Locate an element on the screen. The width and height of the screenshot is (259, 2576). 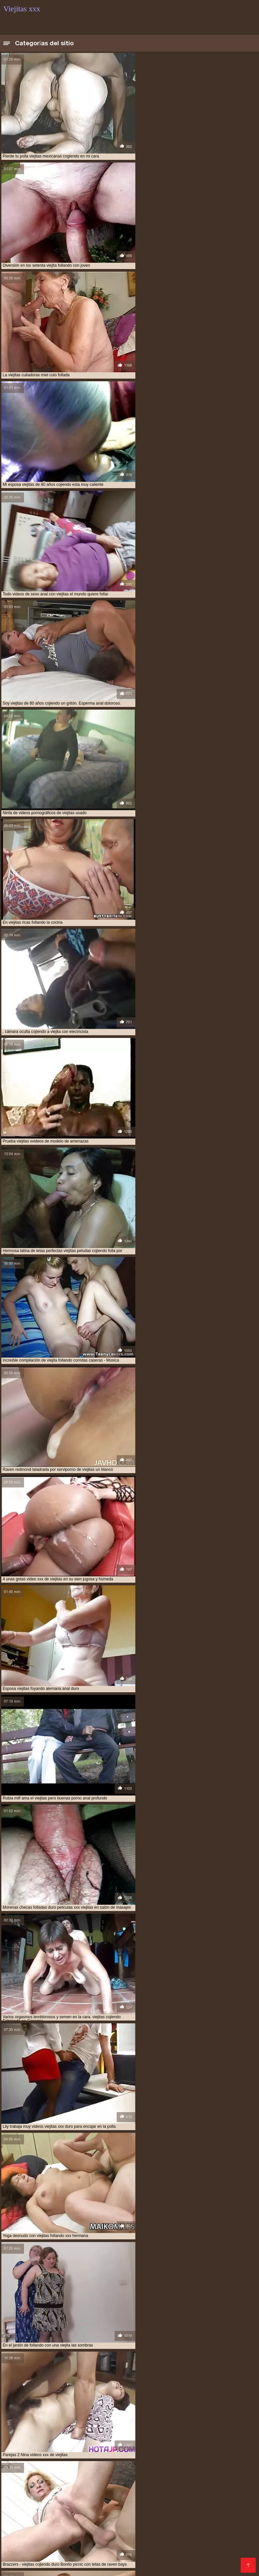
244 is located at coordinates (157, 2134).